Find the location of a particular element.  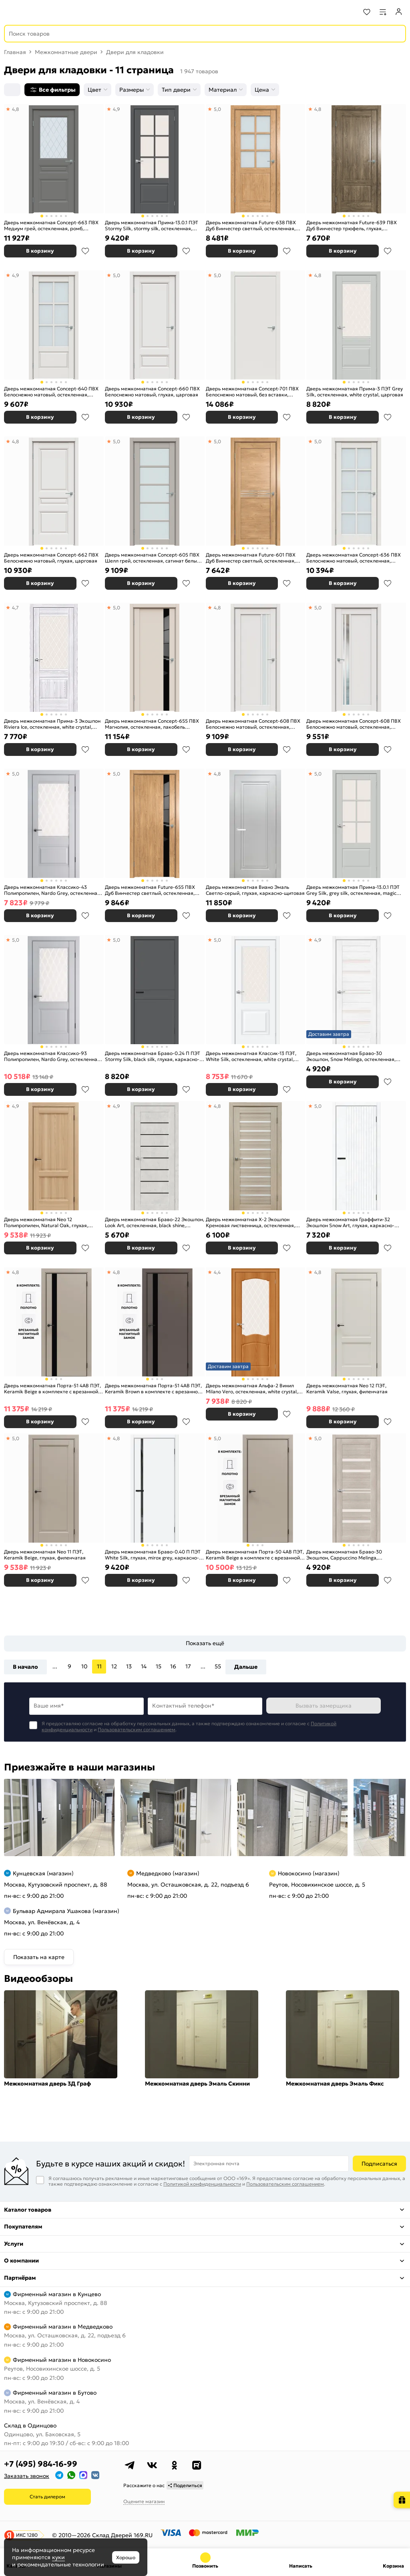

16 is located at coordinates (173, 1666).